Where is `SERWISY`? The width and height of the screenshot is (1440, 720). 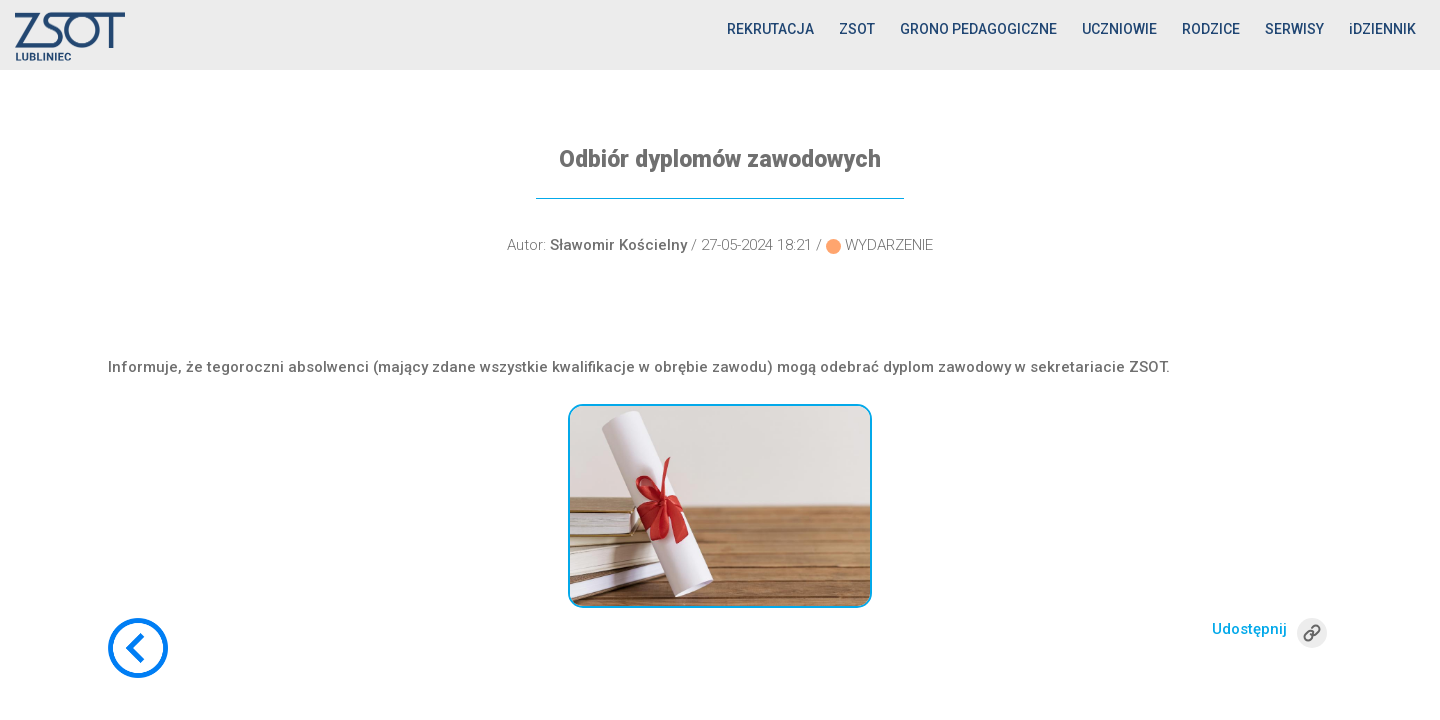 SERWISY is located at coordinates (1294, 29).